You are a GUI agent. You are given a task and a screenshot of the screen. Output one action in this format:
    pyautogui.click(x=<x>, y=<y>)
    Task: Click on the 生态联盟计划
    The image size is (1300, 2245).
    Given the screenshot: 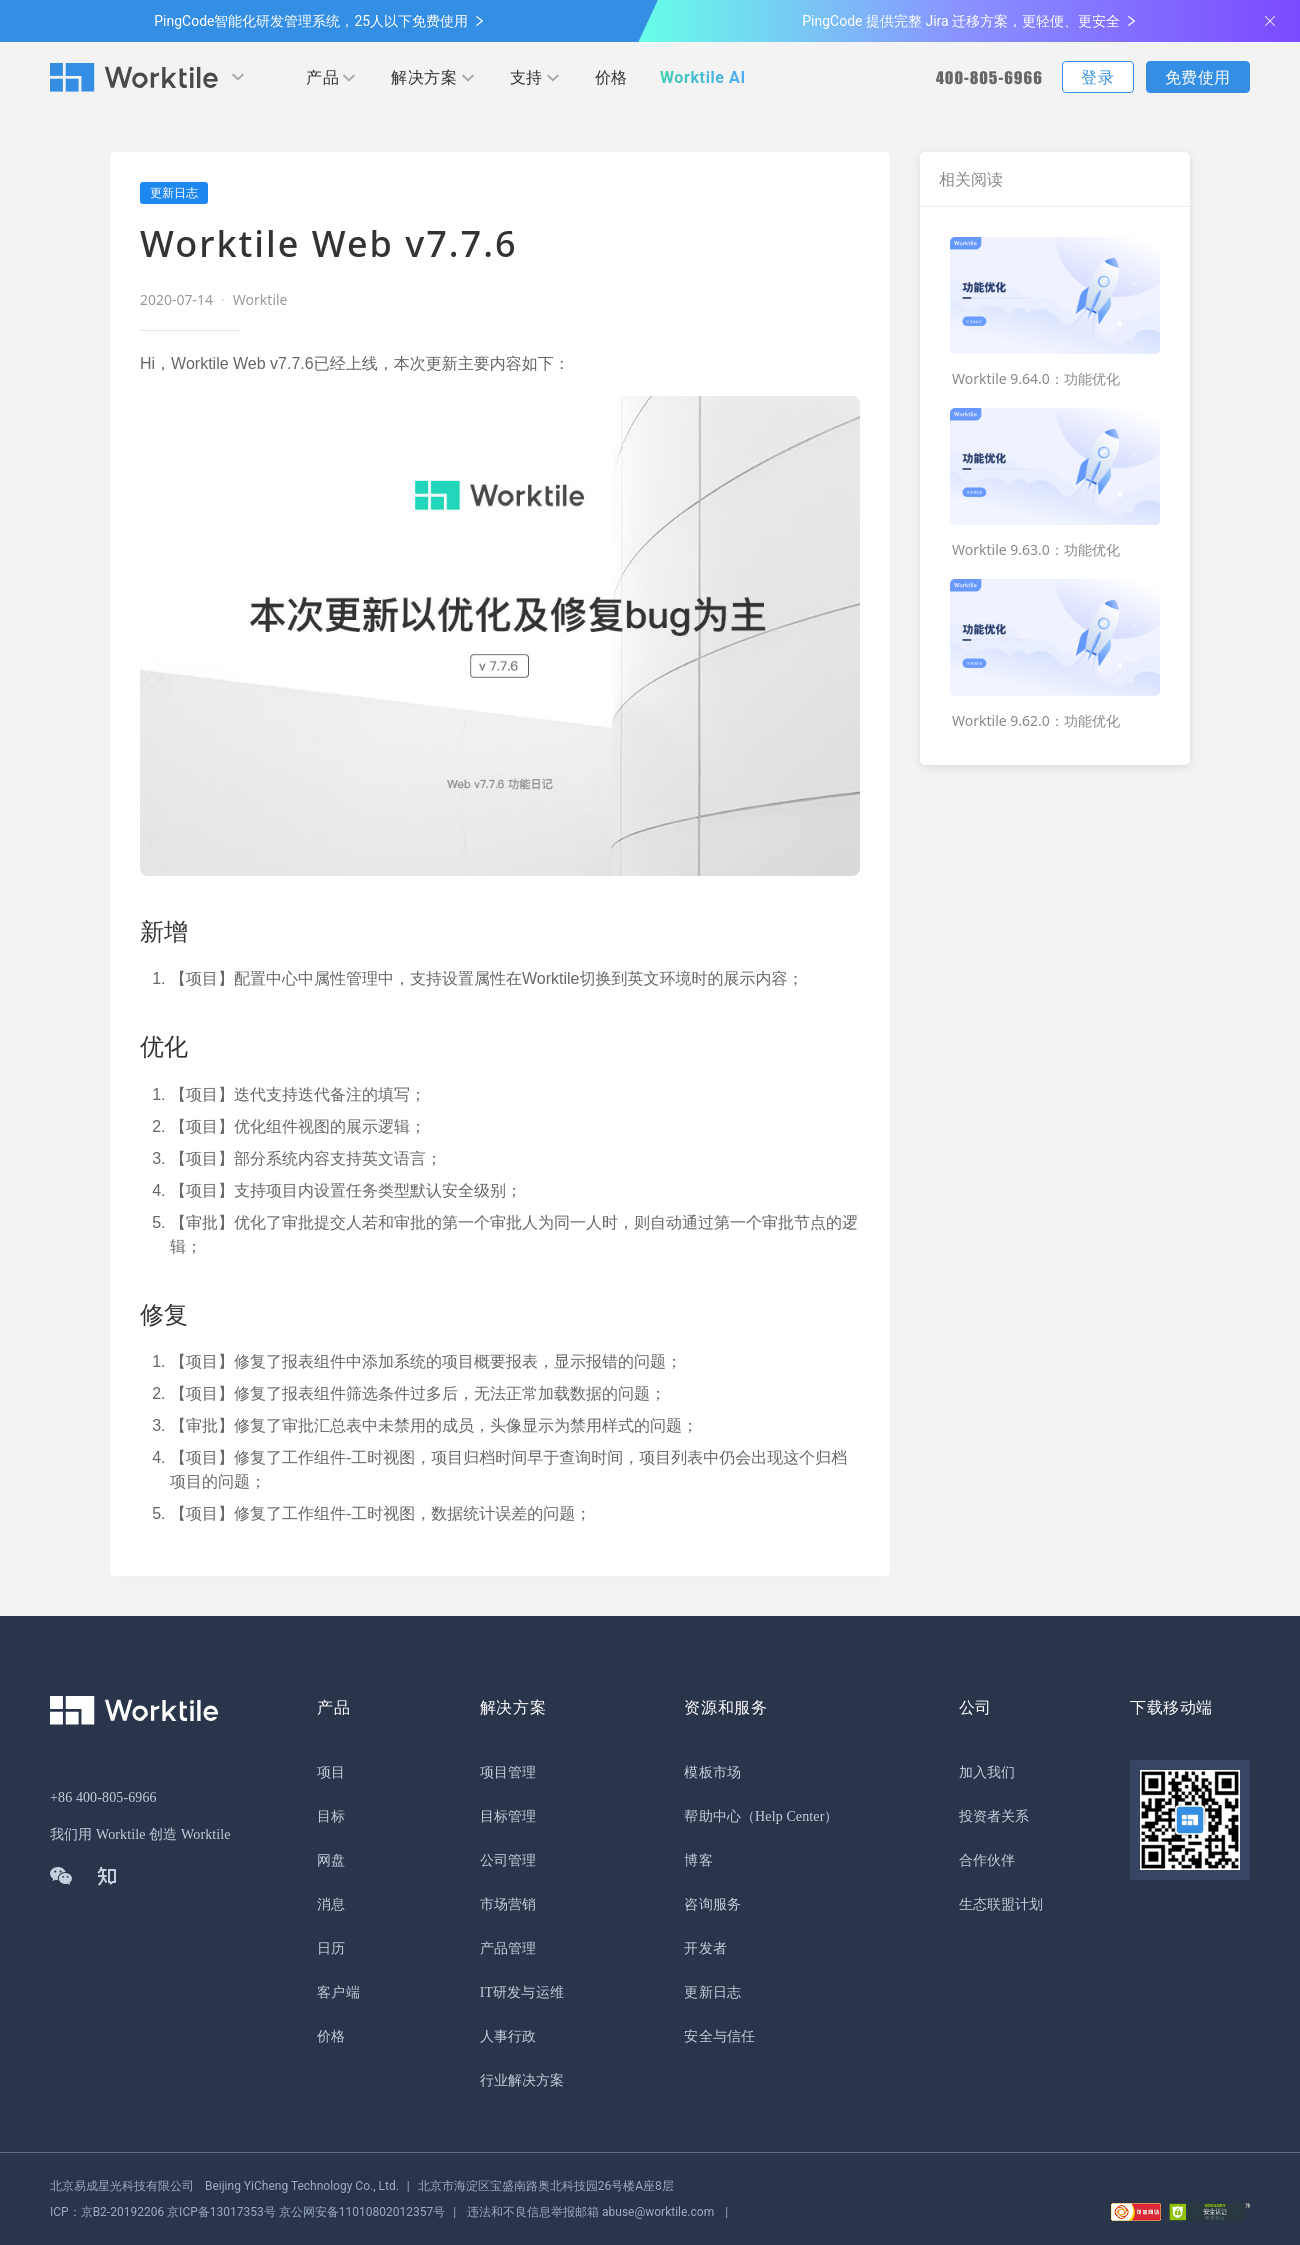 What is the action you would take?
    pyautogui.click(x=1001, y=1904)
    